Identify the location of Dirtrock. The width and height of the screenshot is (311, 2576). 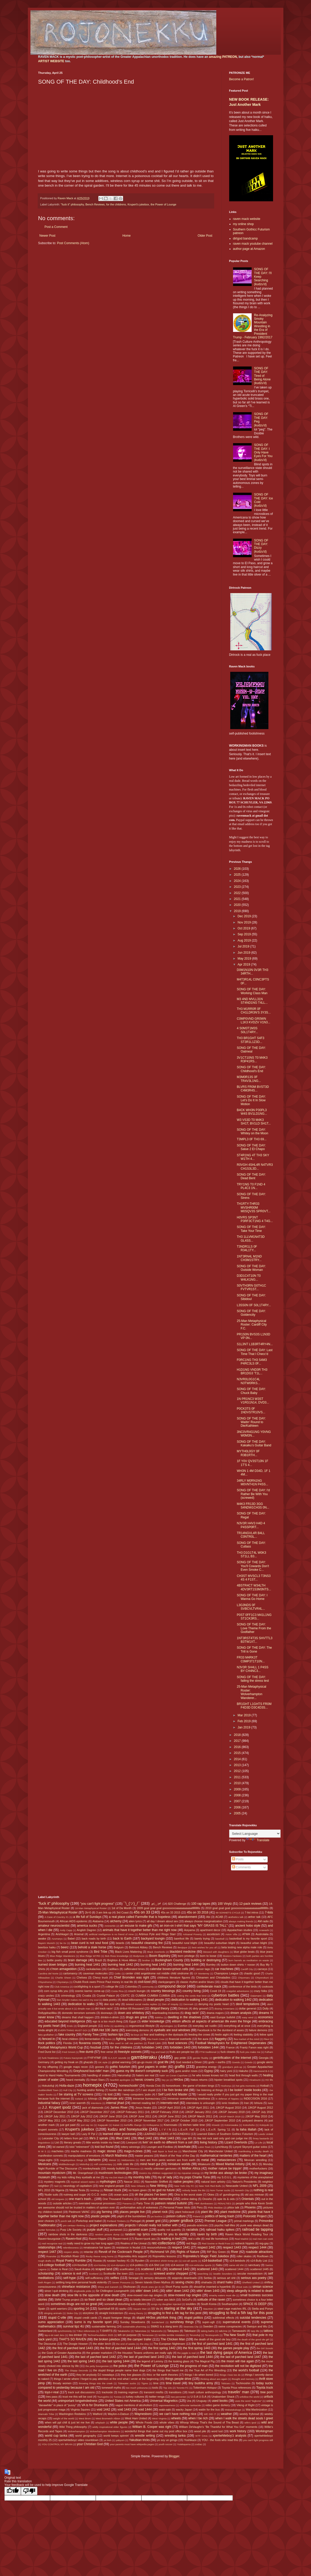
(183, 2008).